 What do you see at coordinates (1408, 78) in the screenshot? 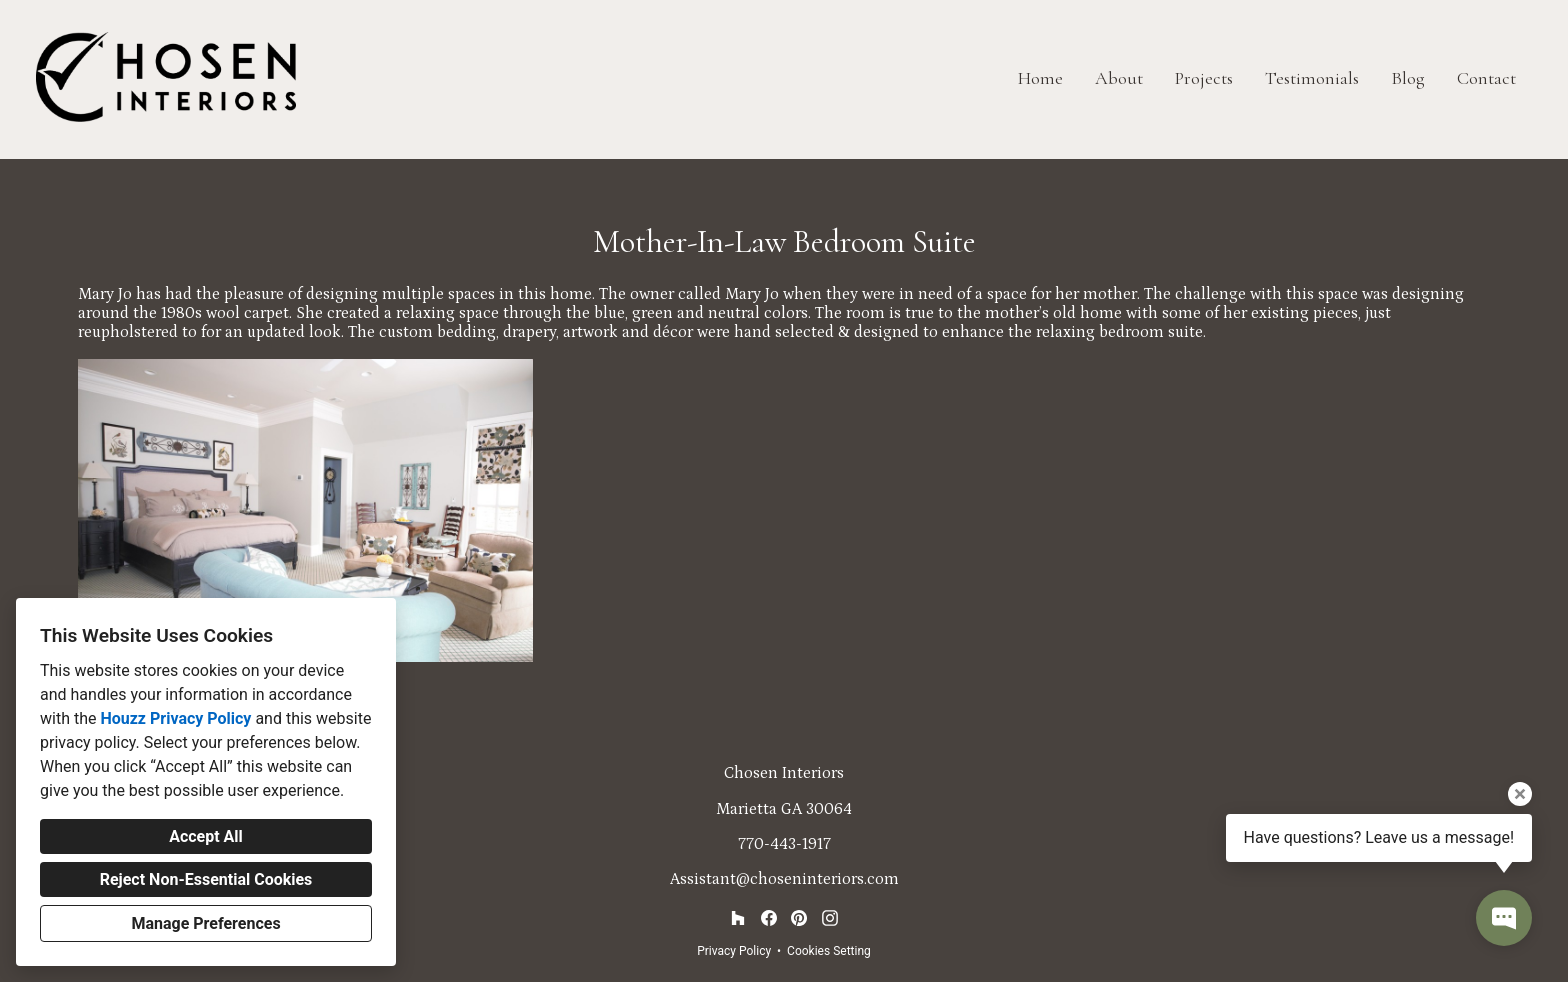
I see `Blog` at bounding box center [1408, 78].